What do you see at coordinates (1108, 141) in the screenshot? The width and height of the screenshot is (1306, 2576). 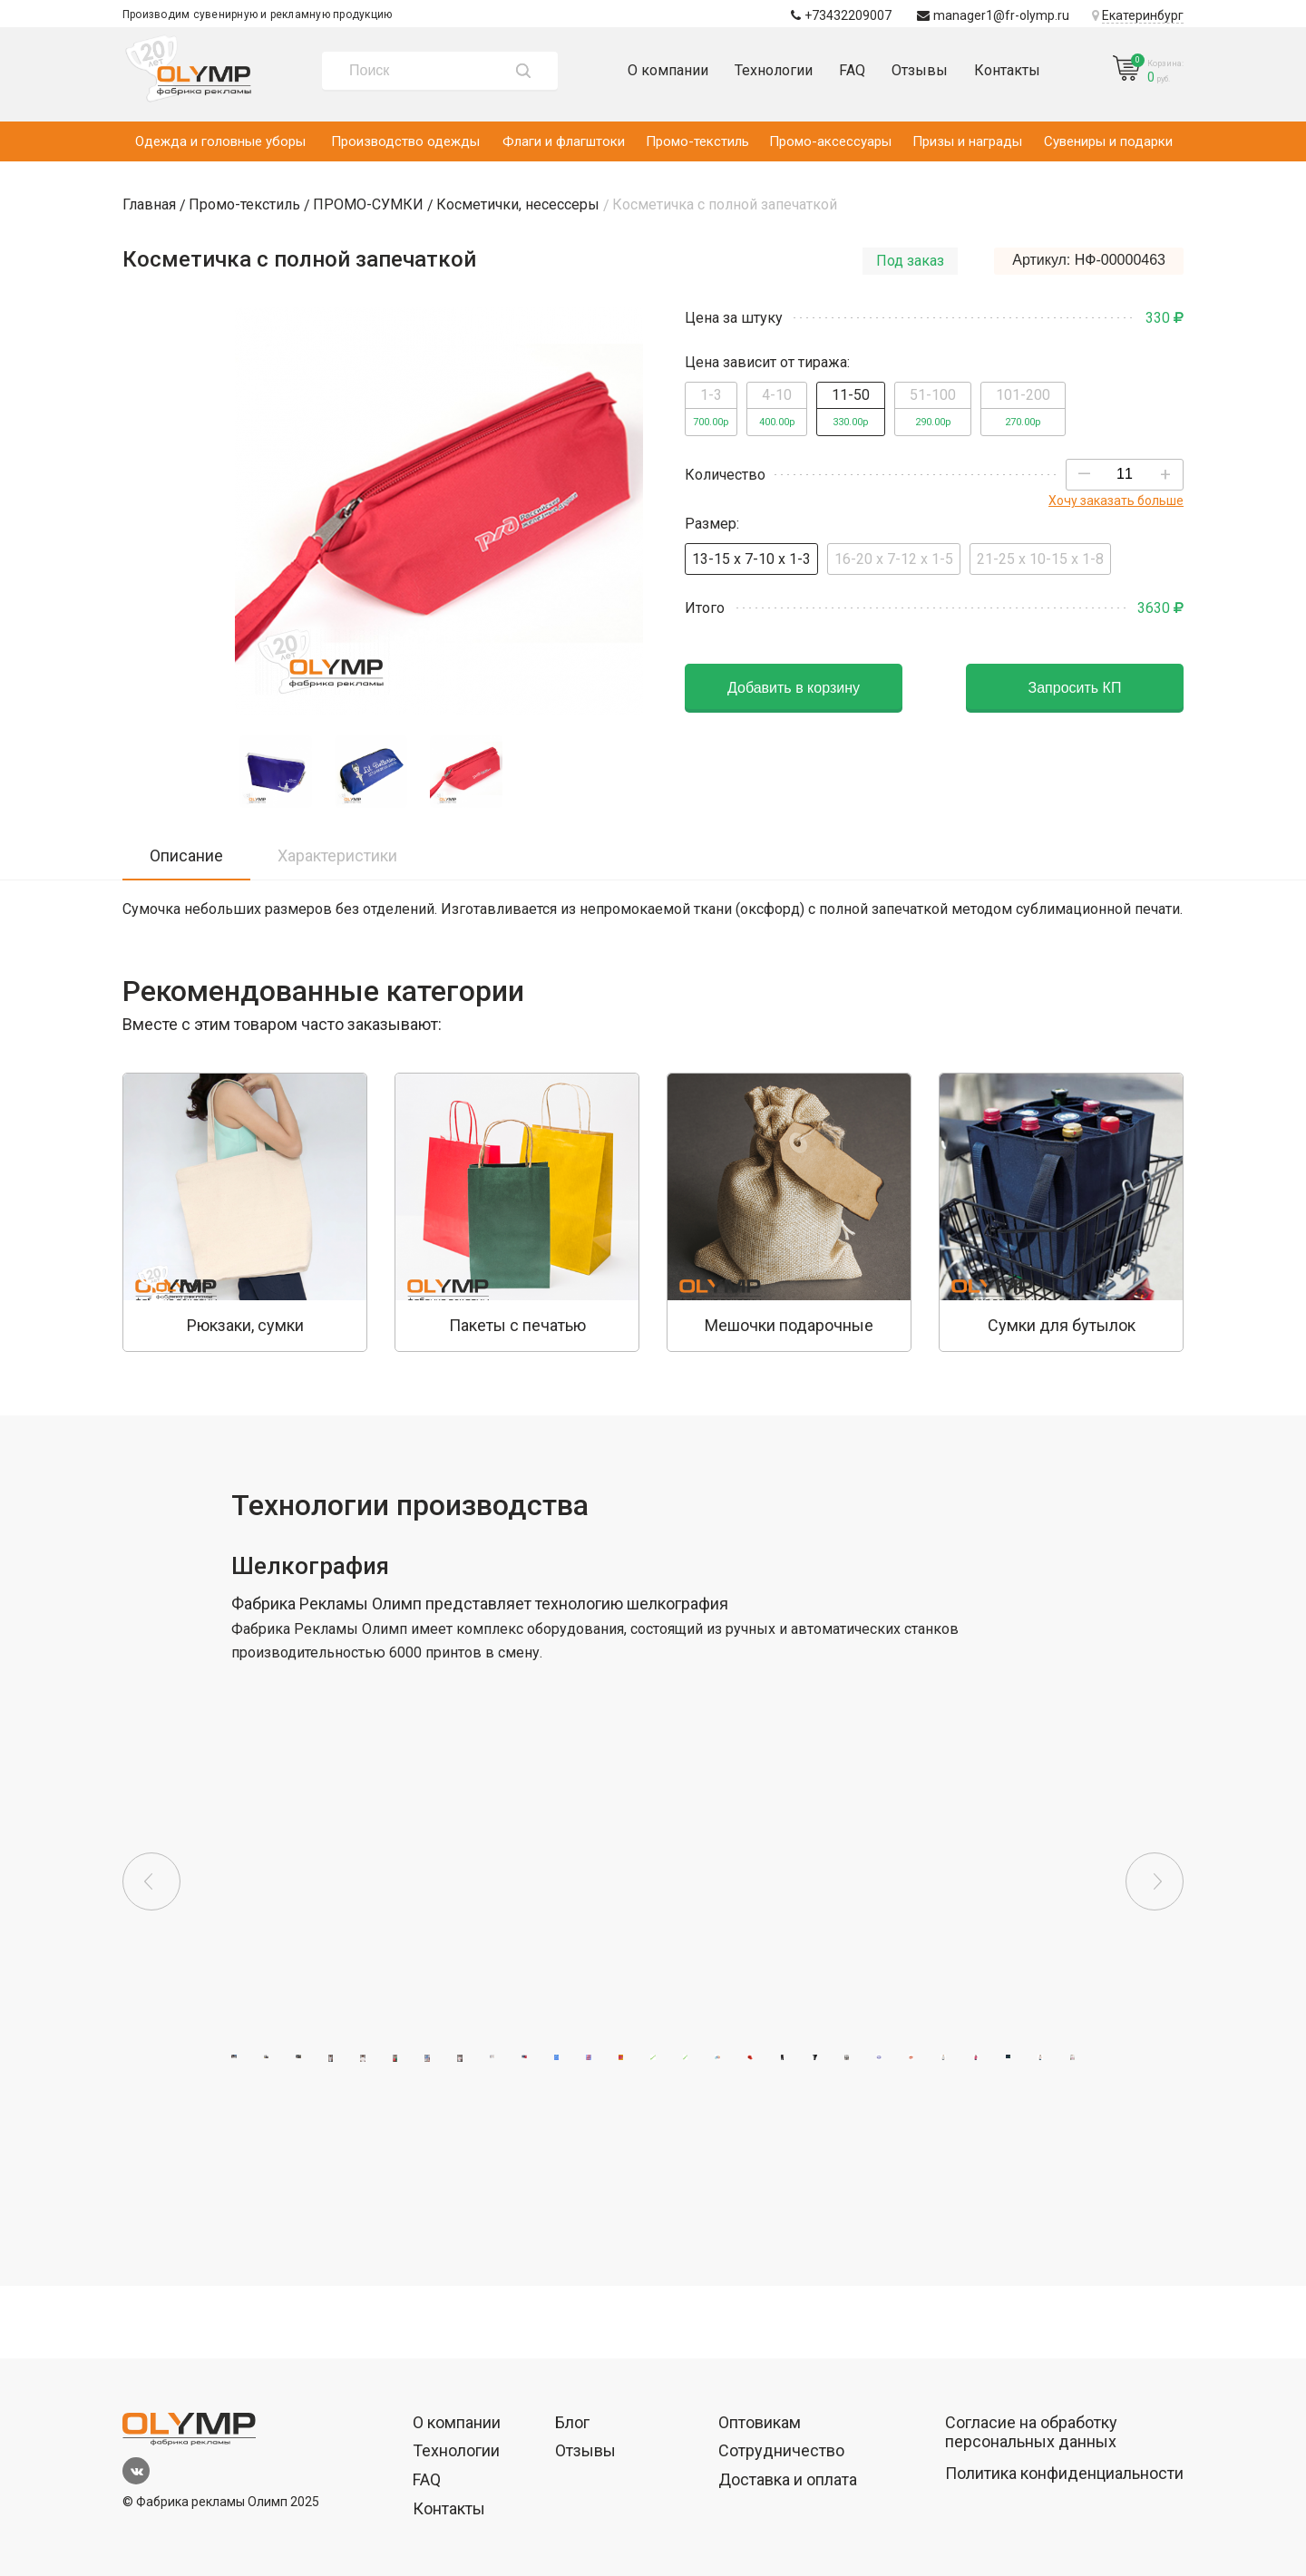 I see `Сувениры и подарки` at bounding box center [1108, 141].